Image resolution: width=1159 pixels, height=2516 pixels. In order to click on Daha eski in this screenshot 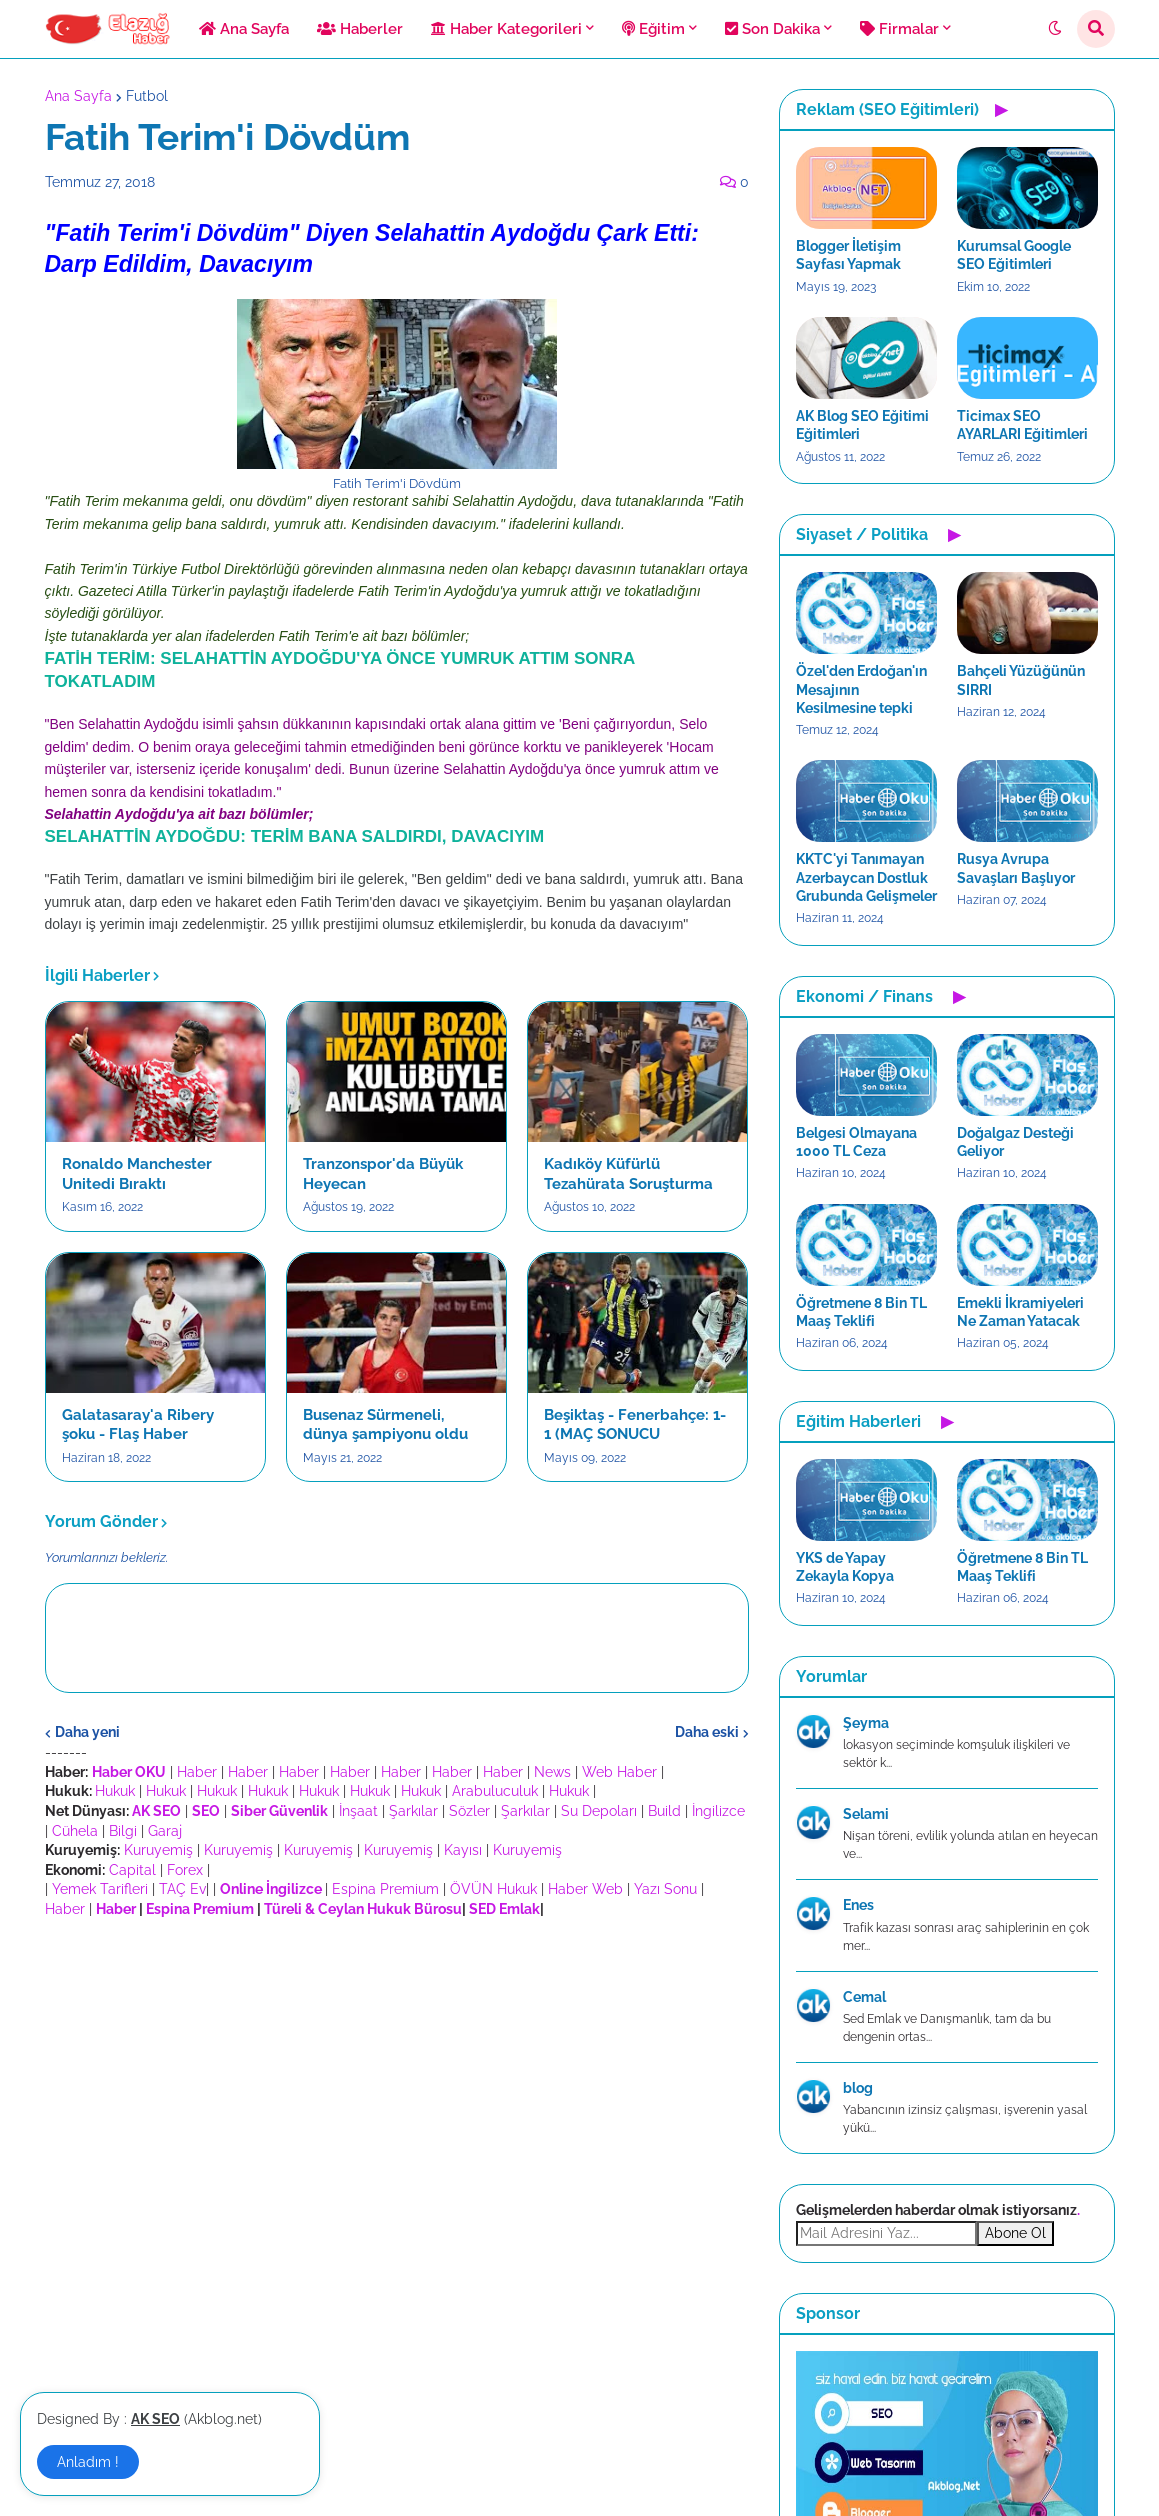, I will do `click(707, 1732)`.